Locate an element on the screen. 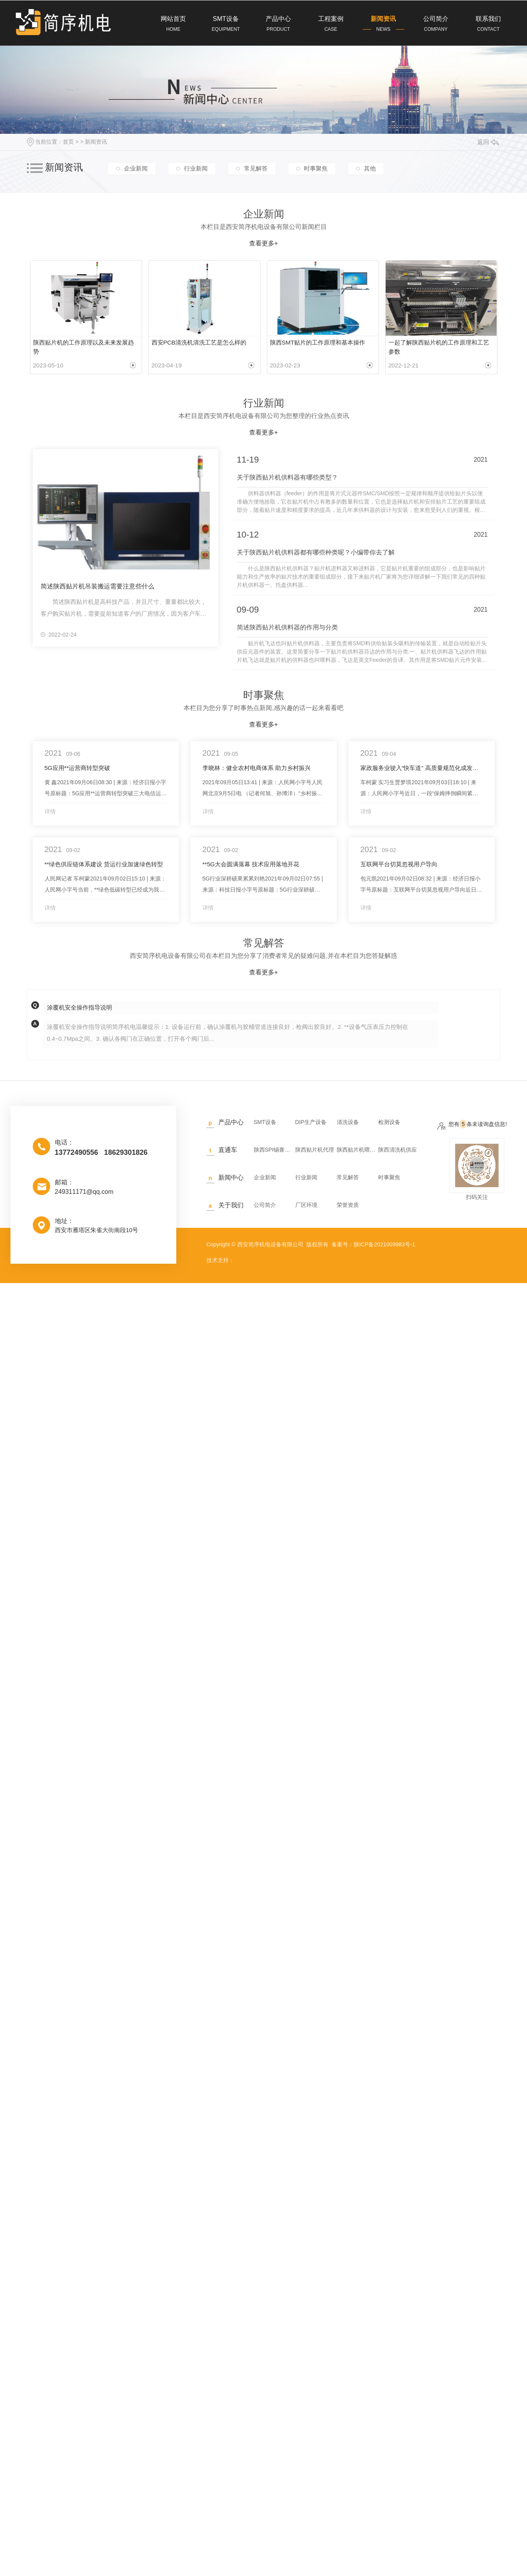  检测设备 is located at coordinates (389, 1119).